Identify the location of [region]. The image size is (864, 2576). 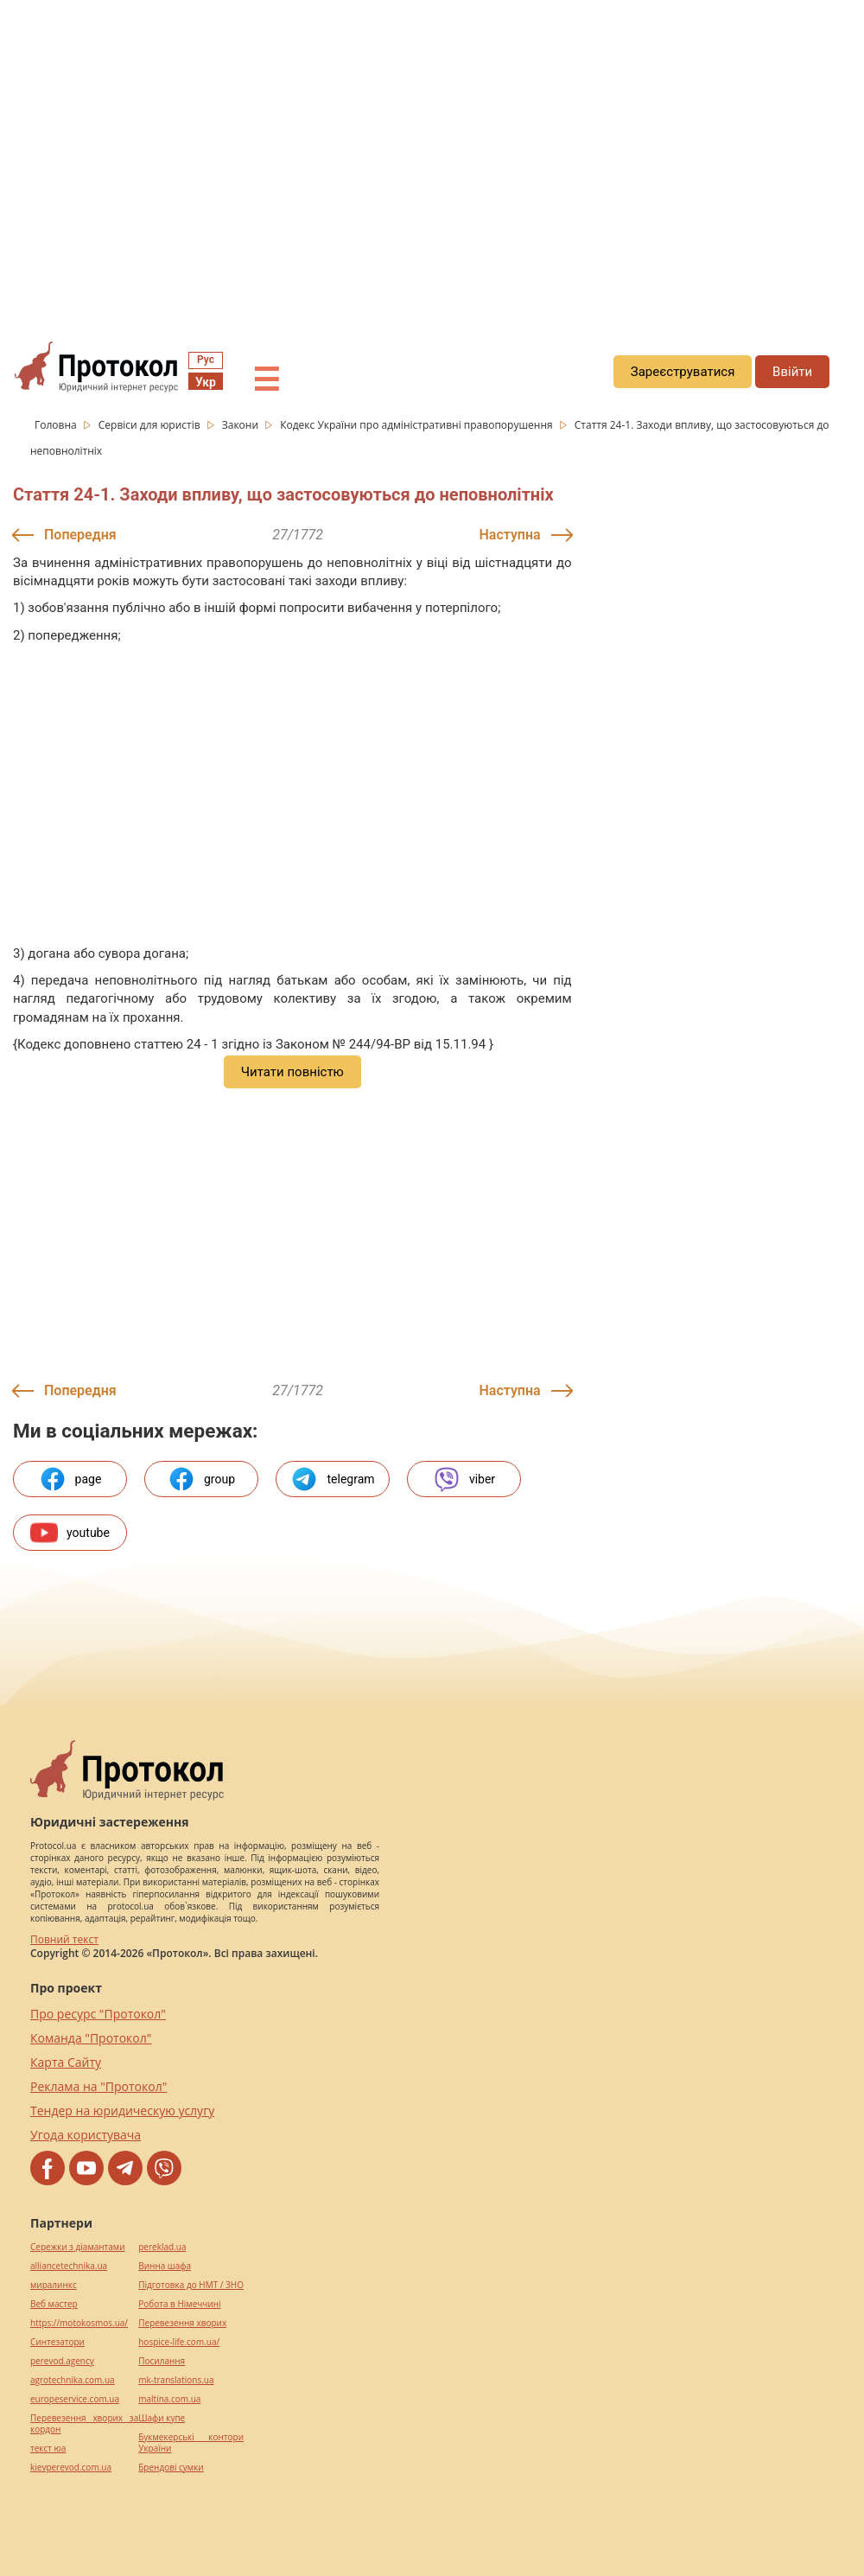
(432, 156).